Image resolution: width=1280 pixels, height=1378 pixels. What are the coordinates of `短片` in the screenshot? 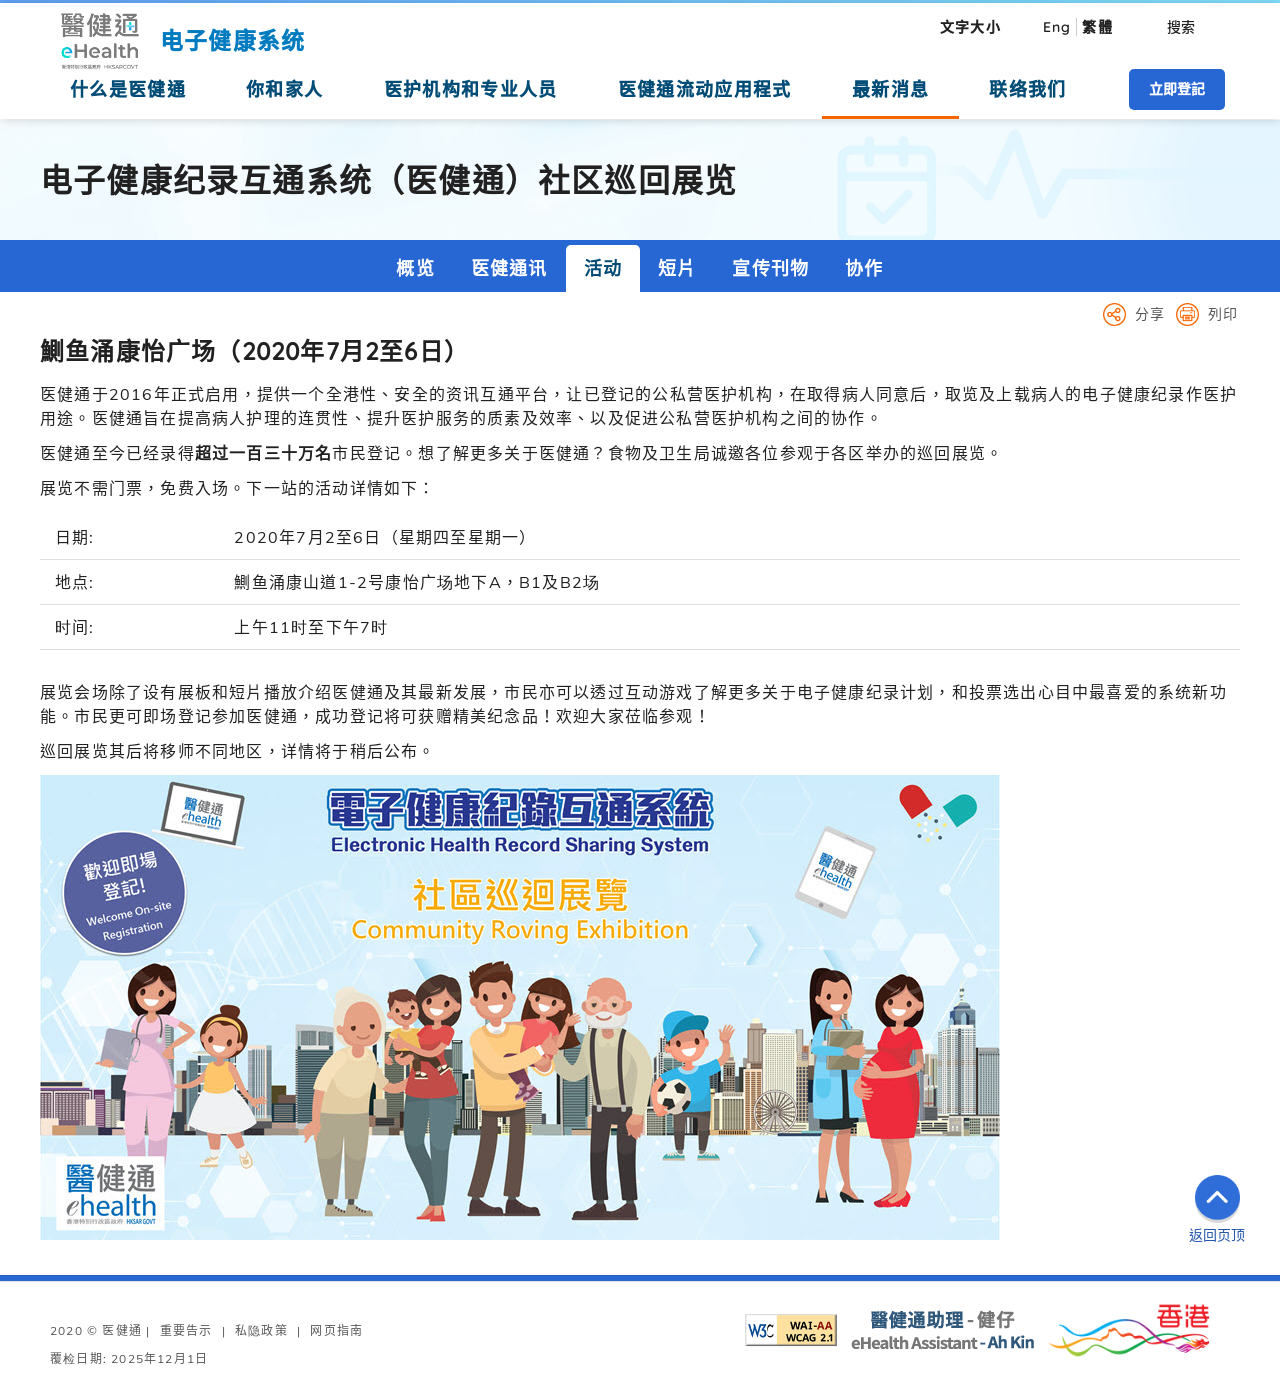 It's located at (677, 268).